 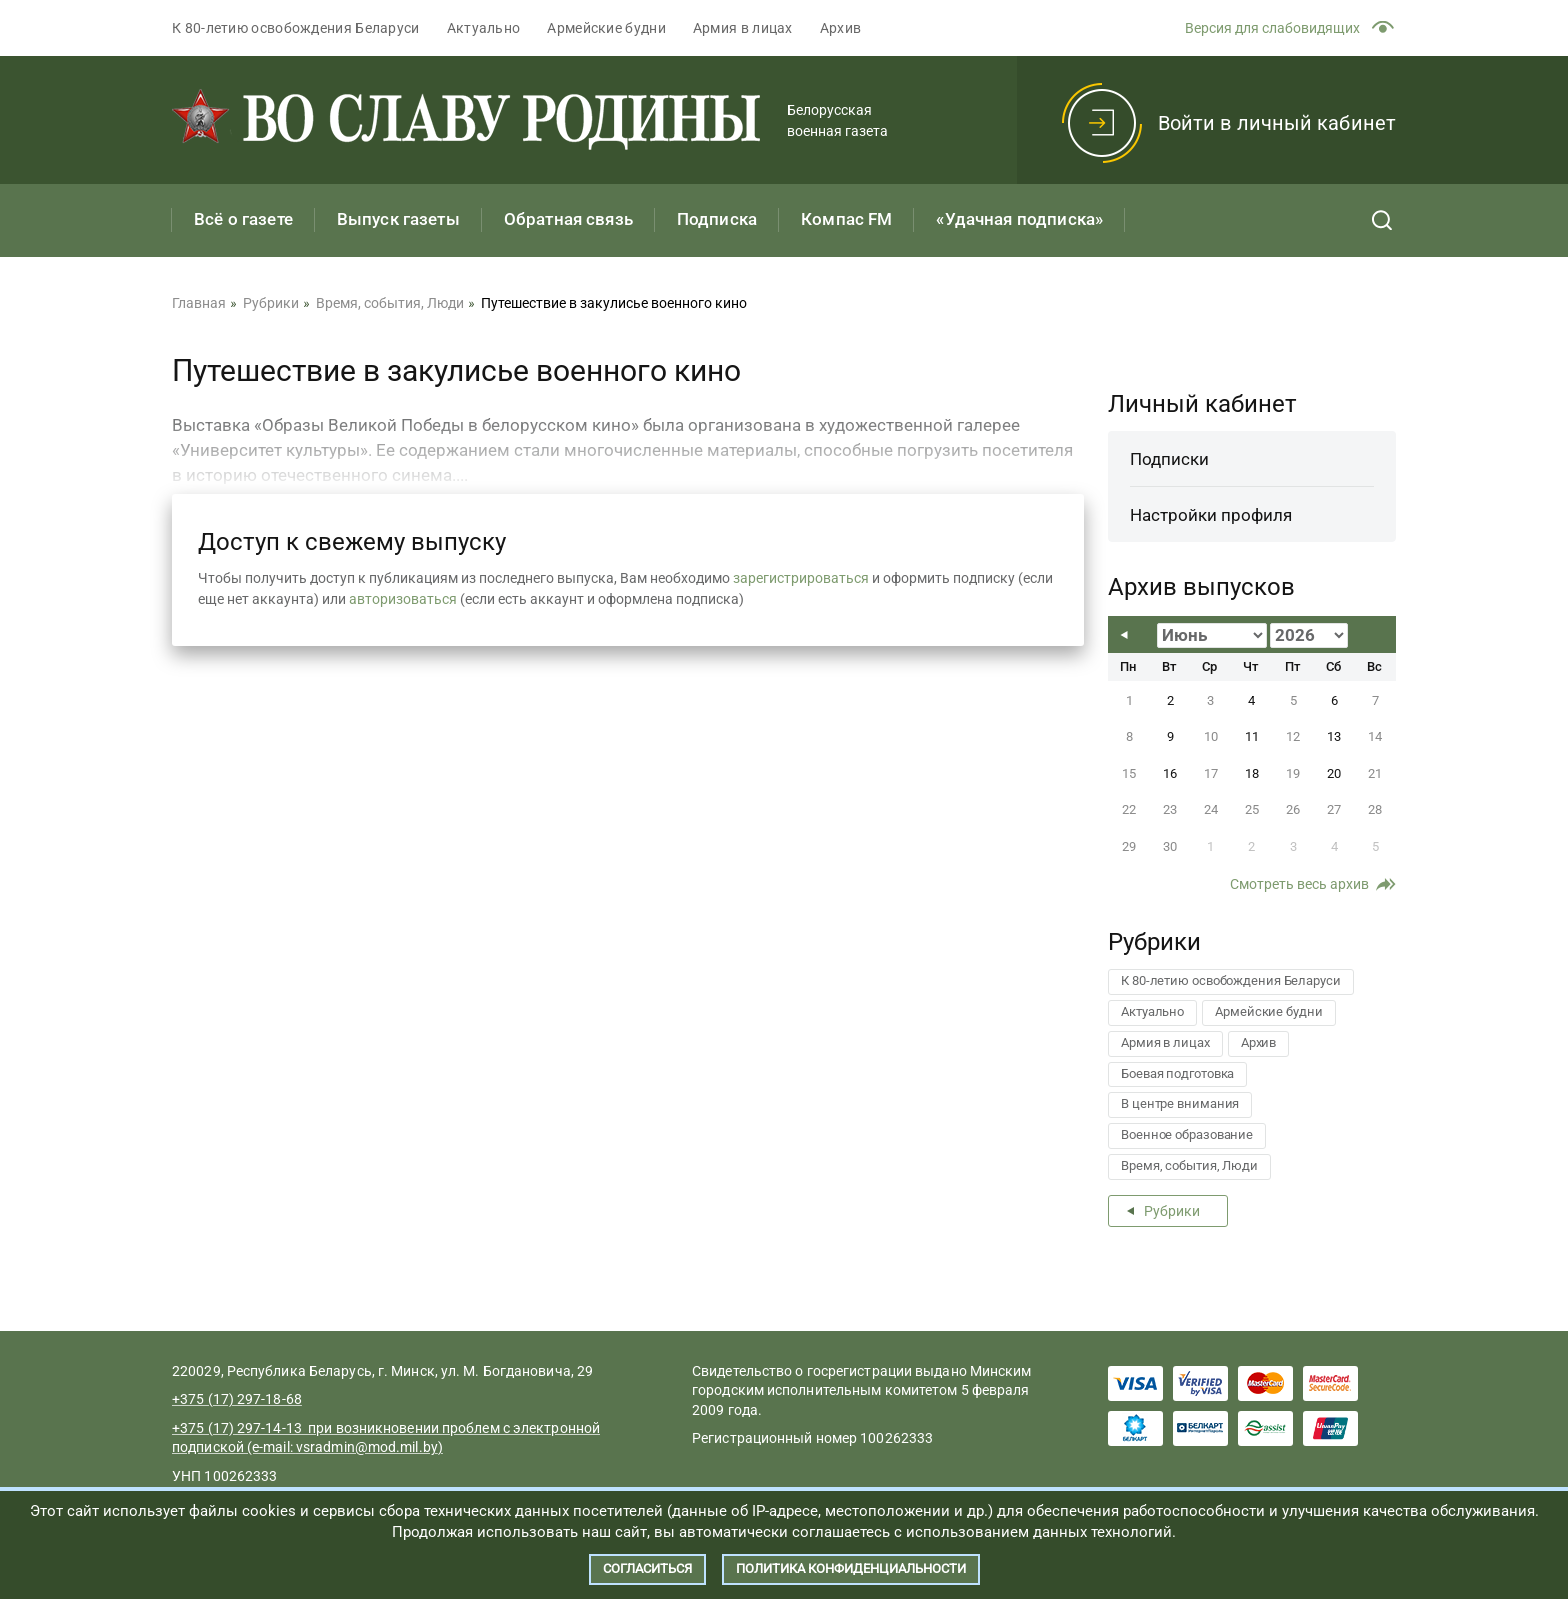 What do you see at coordinates (1189, 1165) in the screenshot?
I see `Время, события, Люди` at bounding box center [1189, 1165].